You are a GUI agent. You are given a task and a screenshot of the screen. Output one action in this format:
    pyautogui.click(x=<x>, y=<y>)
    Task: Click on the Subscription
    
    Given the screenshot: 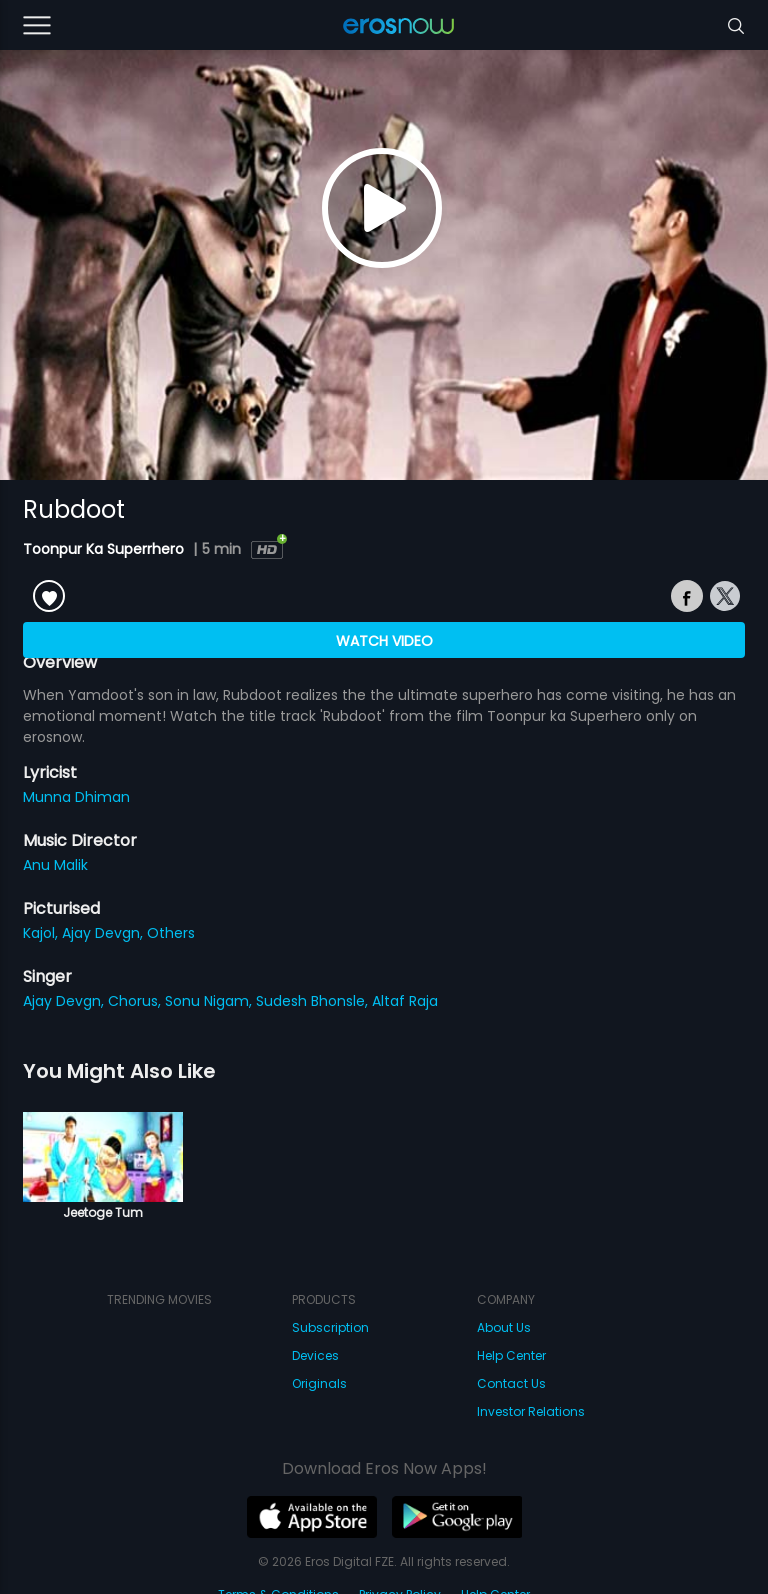 What is the action you would take?
    pyautogui.click(x=330, y=1327)
    